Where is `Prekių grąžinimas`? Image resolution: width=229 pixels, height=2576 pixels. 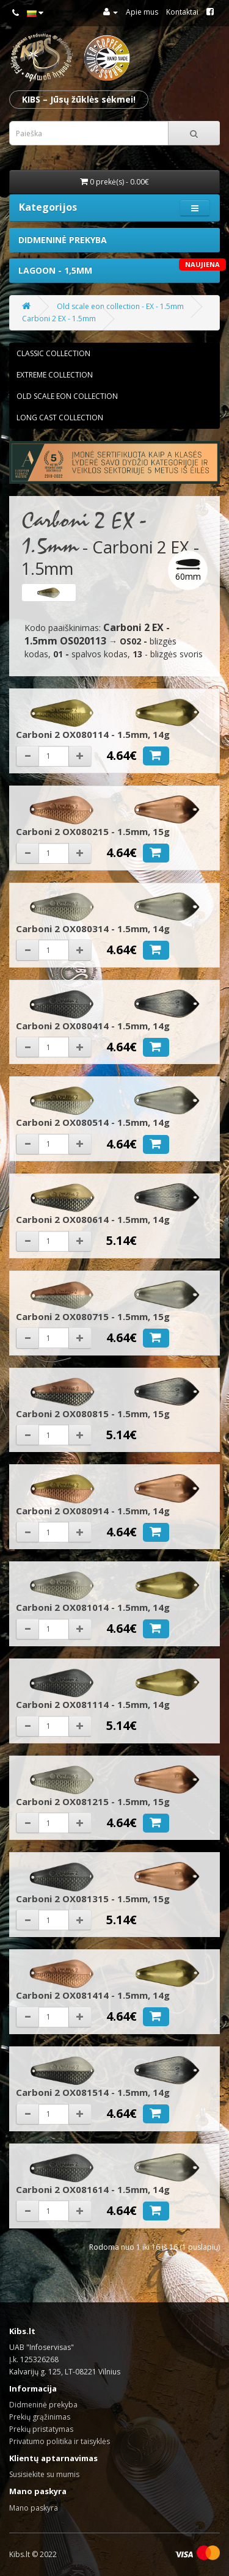
Prekių grąžinimas is located at coordinates (39, 2417).